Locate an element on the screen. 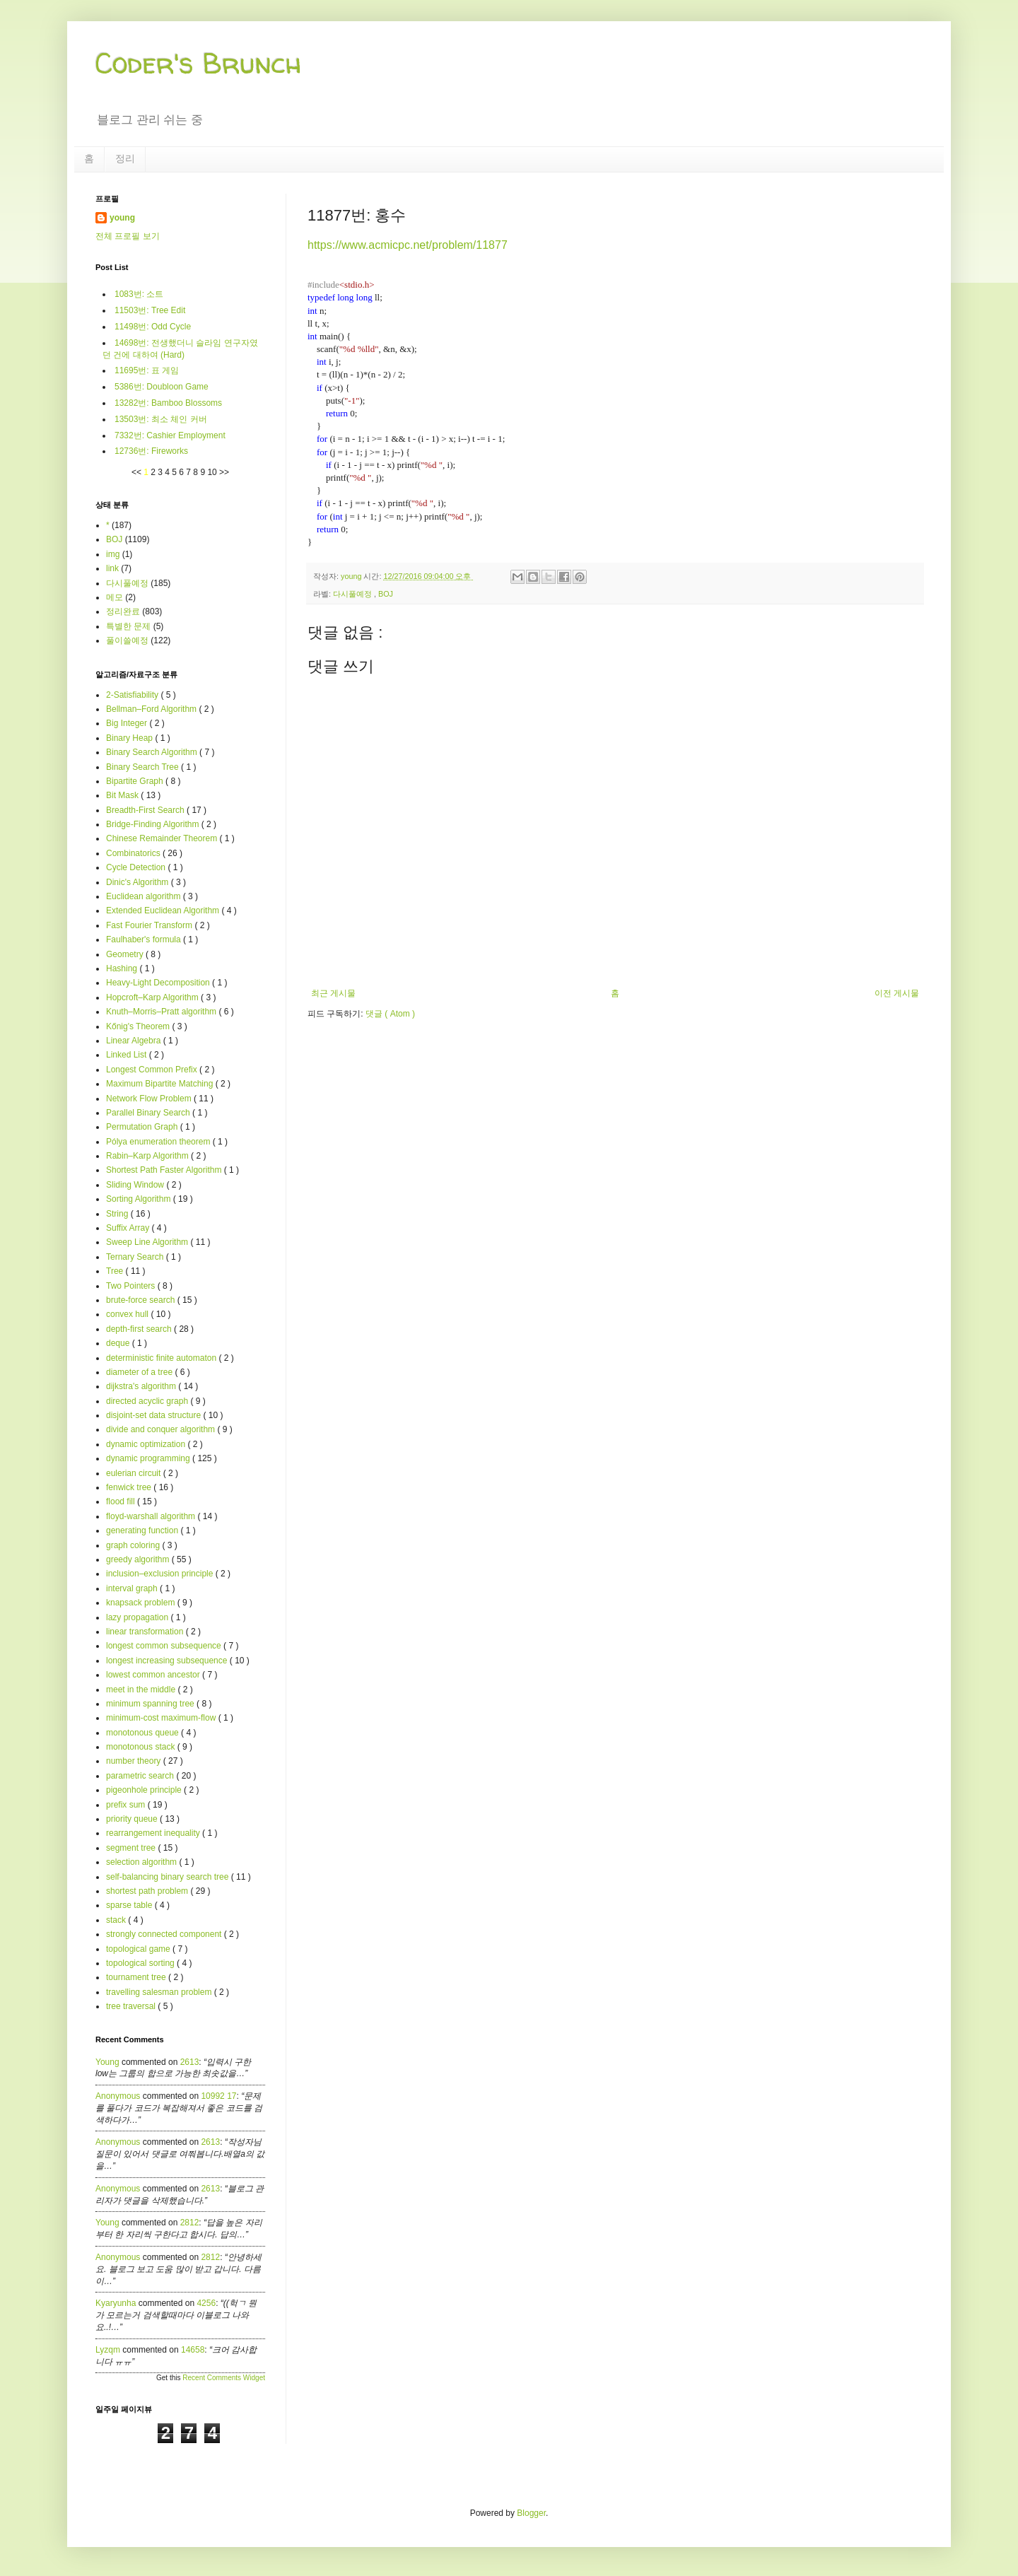  Heavy-Light Decomposition is located at coordinates (159, 983).